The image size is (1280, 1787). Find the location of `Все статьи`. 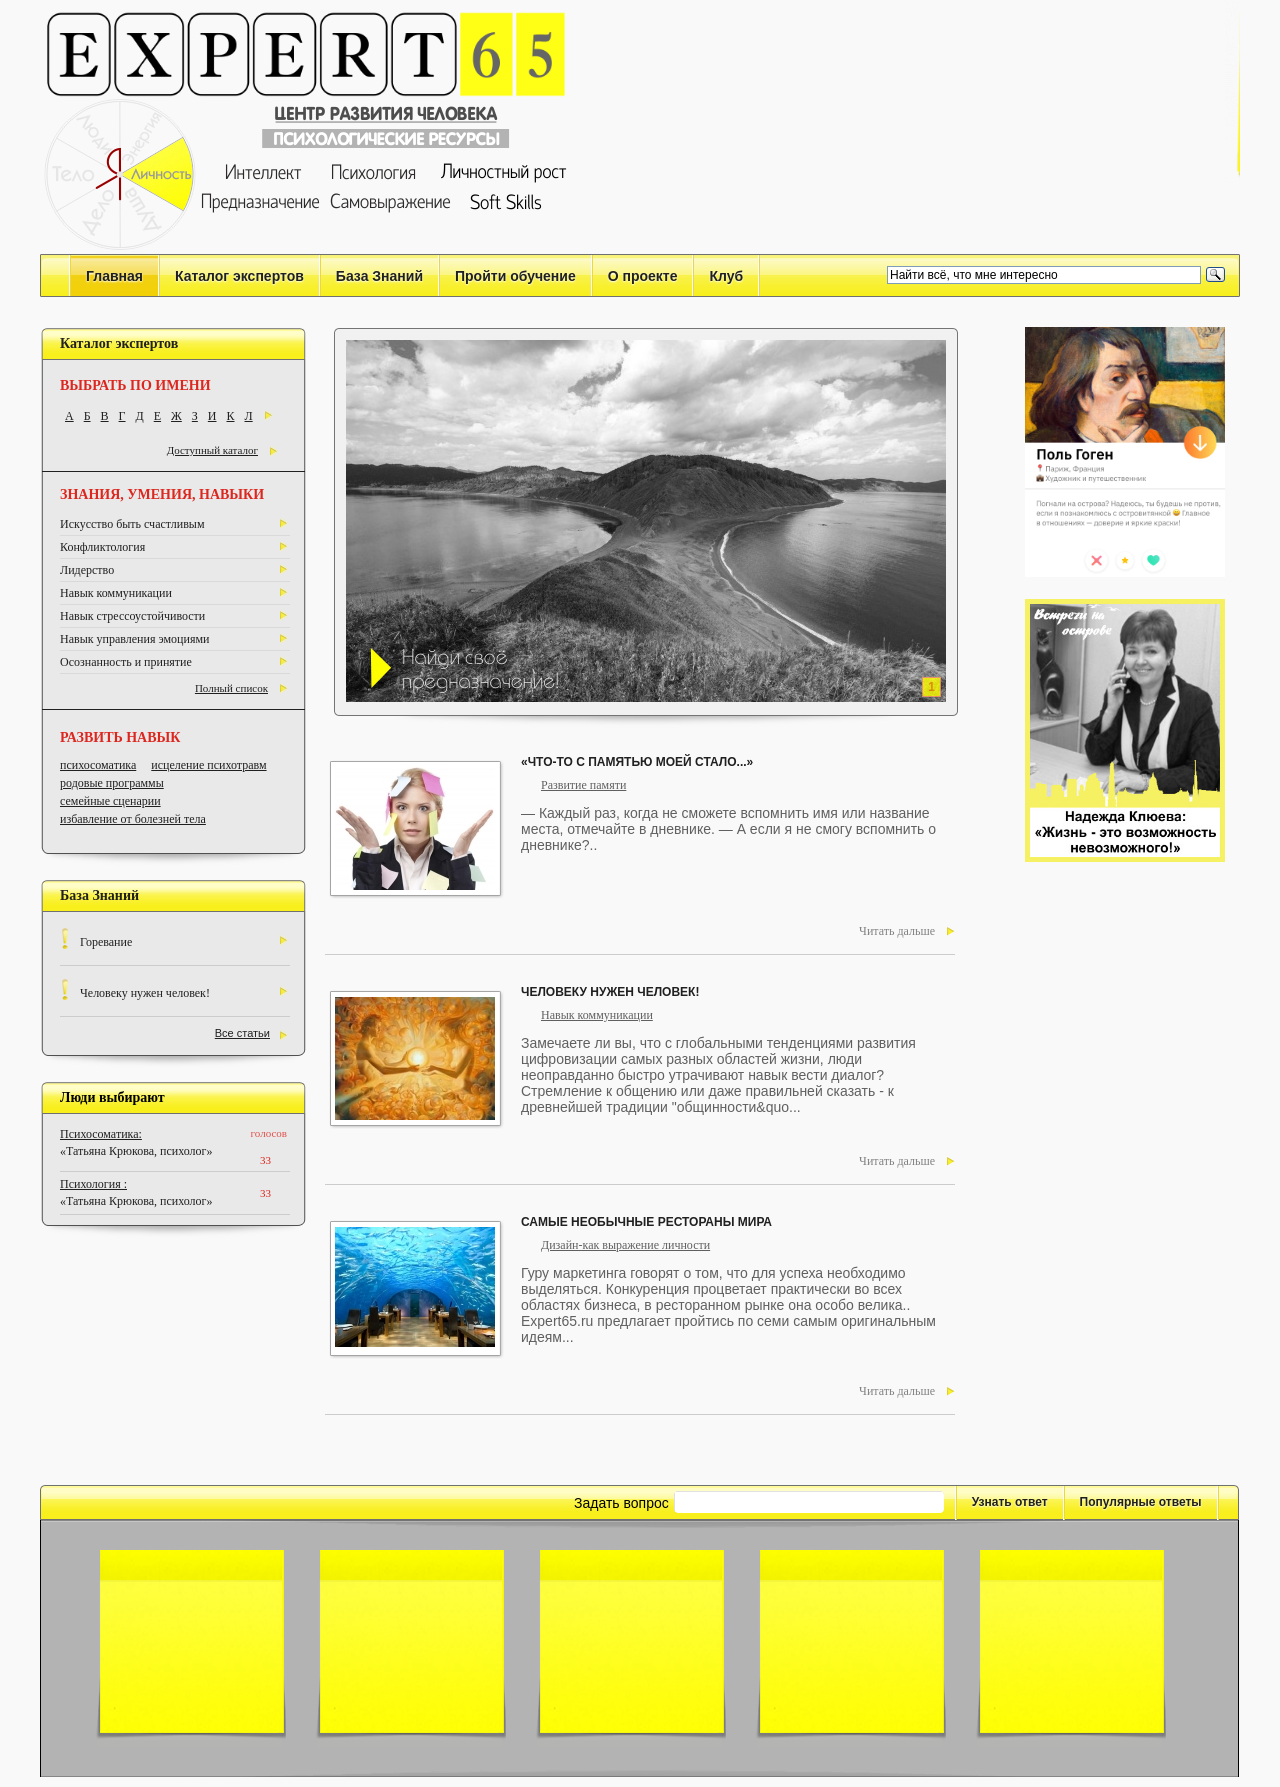

Все статьи is located at coordinates (242, 1033).